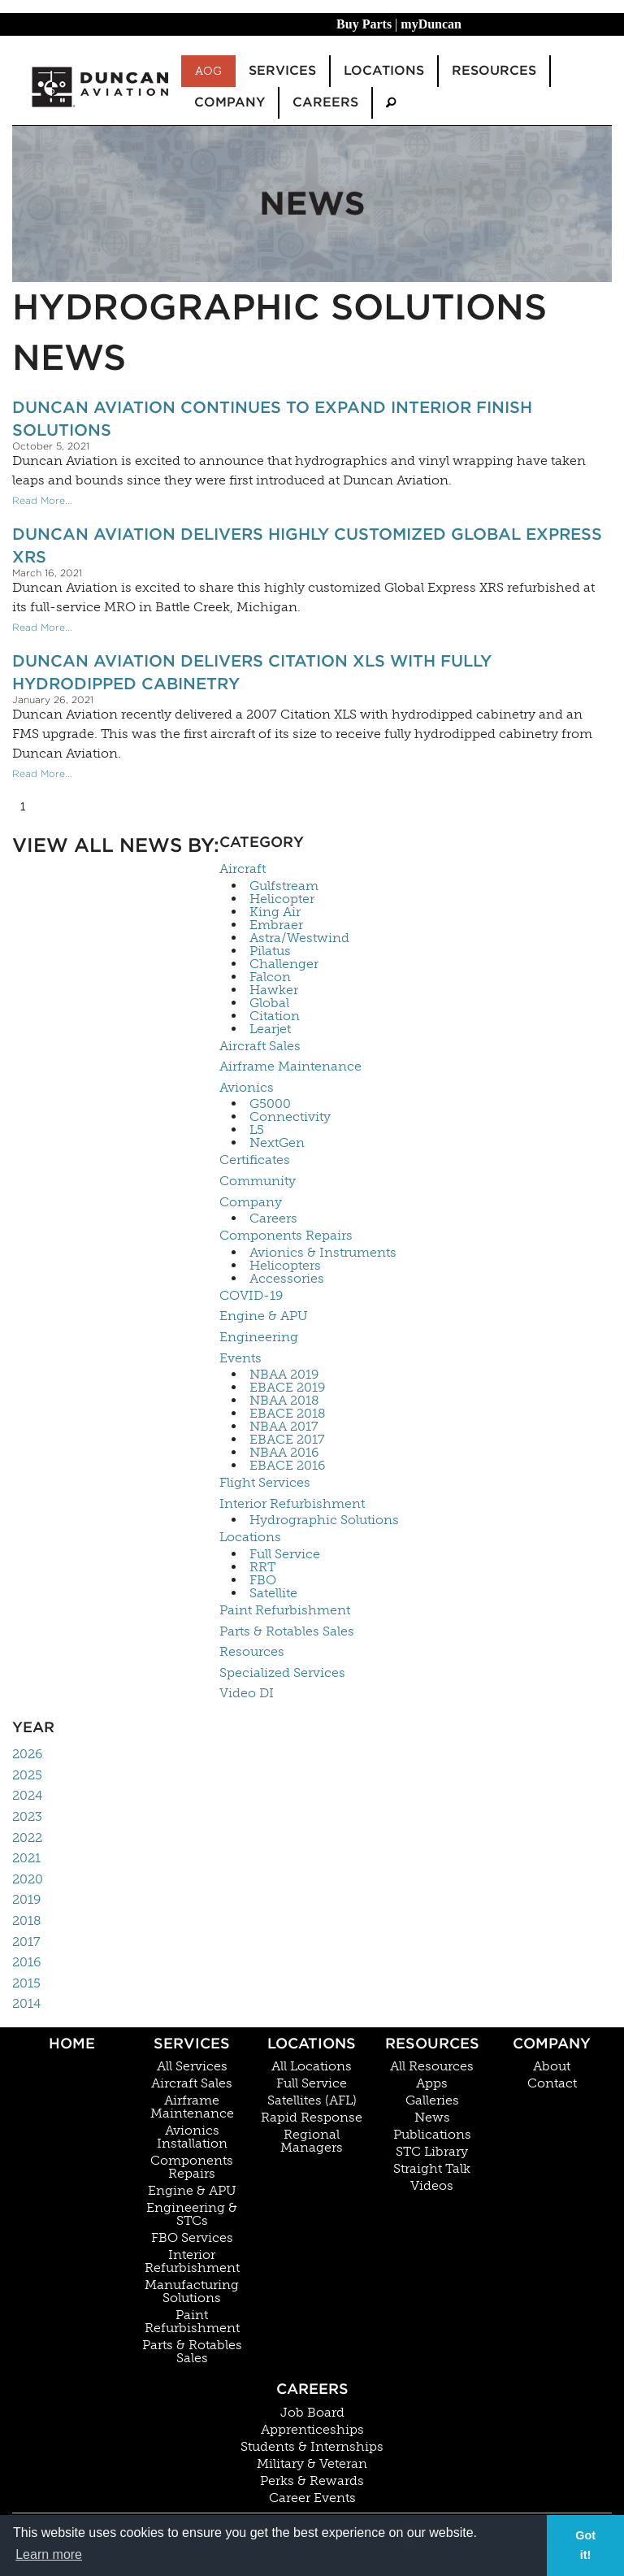  Describe the element at coordinates (299, 938) in the screenshot. I see `Astra/Westwind` at that location.